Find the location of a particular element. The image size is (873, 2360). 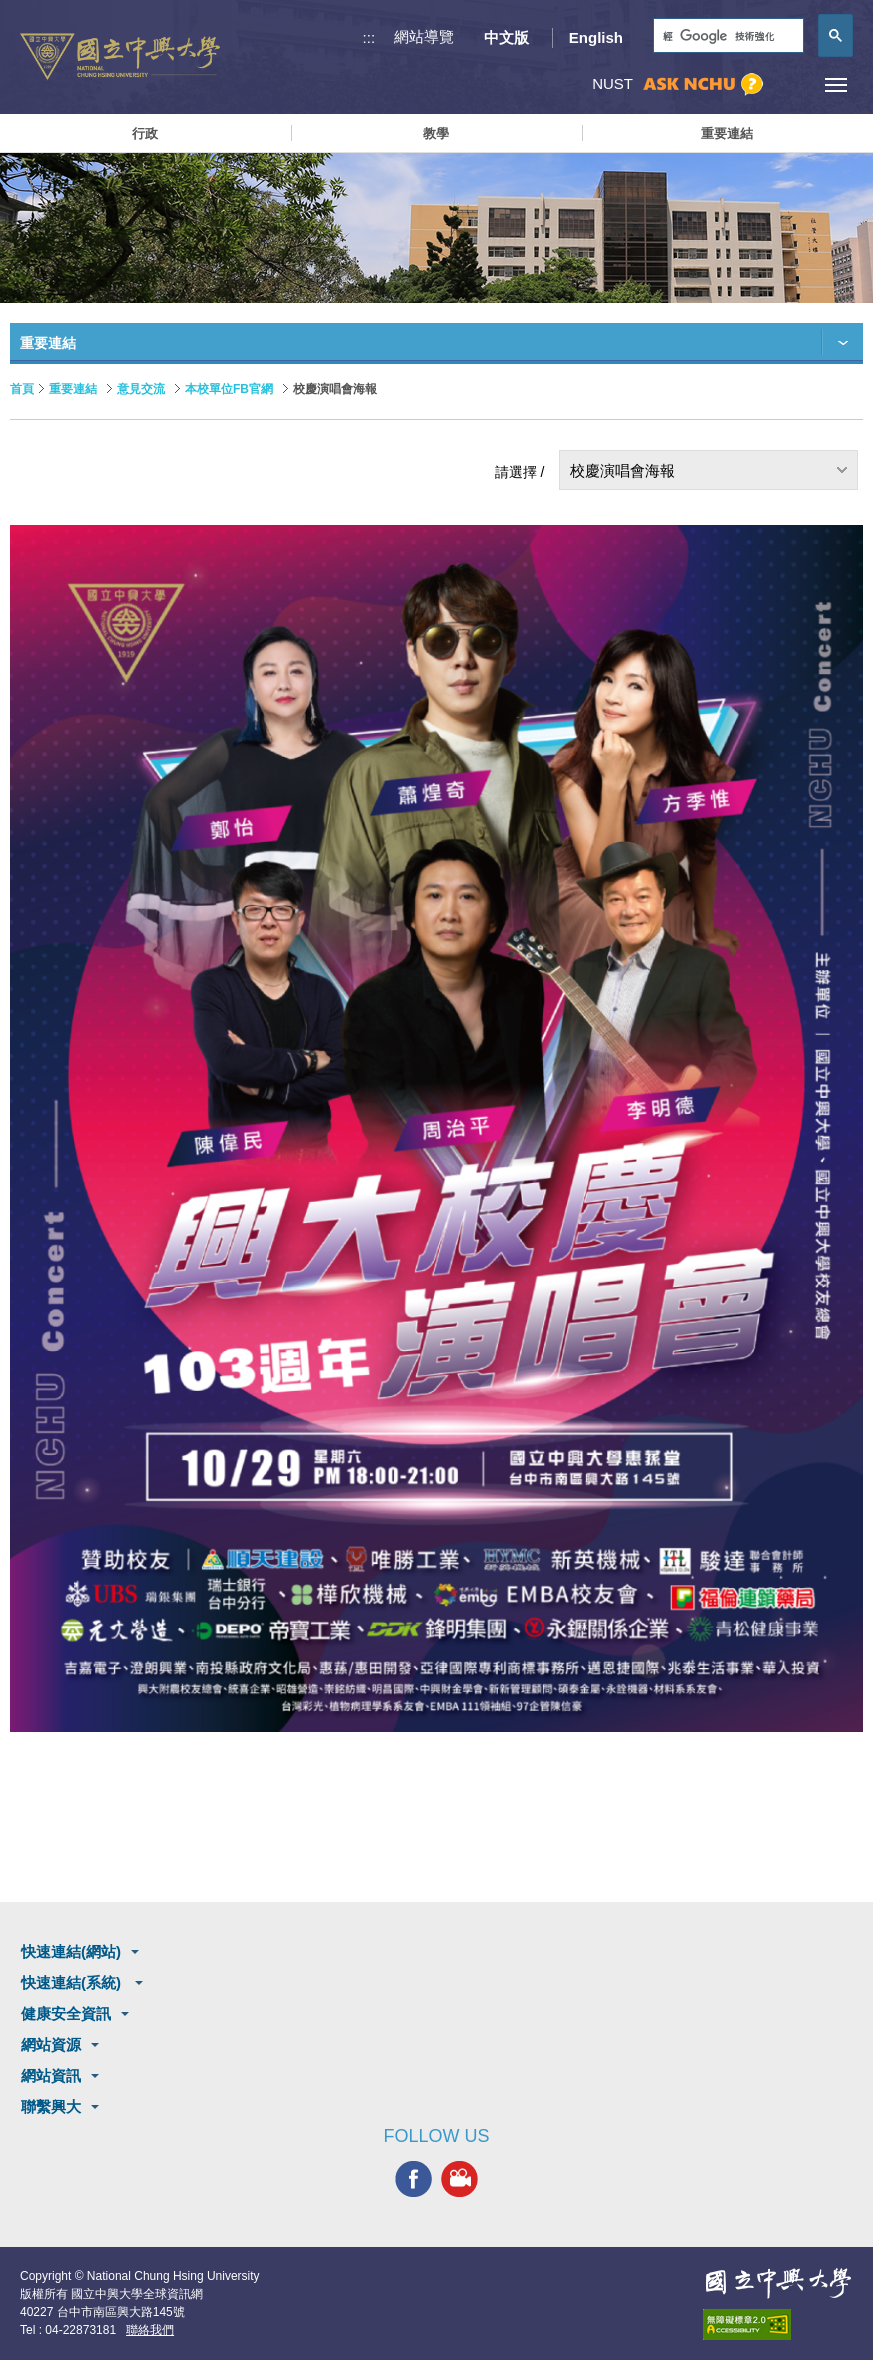

快速連結(系統) is located at coordinates (73, 1982).